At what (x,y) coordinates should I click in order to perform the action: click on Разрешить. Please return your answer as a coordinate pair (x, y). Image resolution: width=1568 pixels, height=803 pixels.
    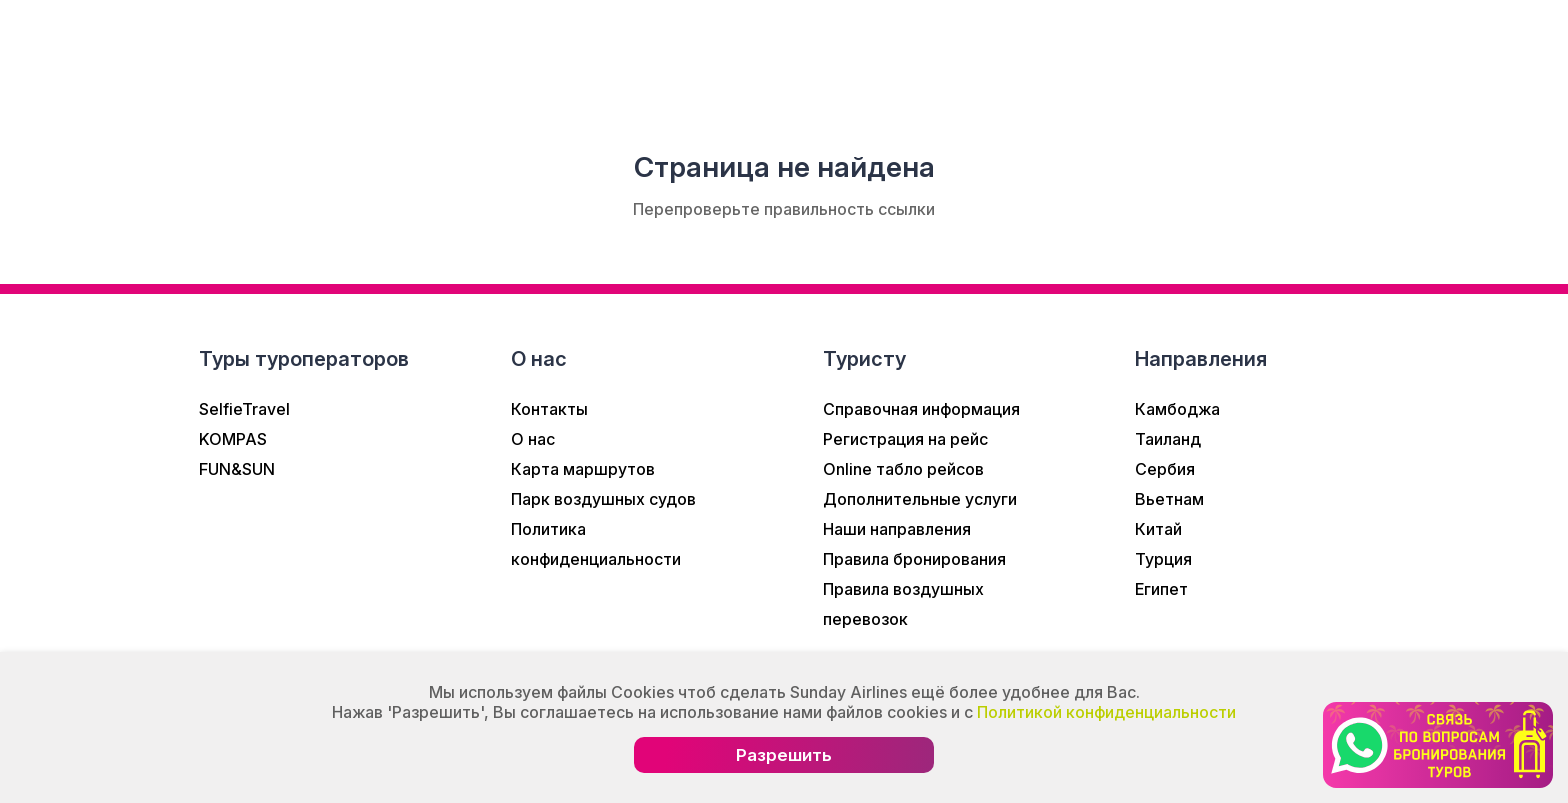
    Looking at the image, I should click on (784, 755).